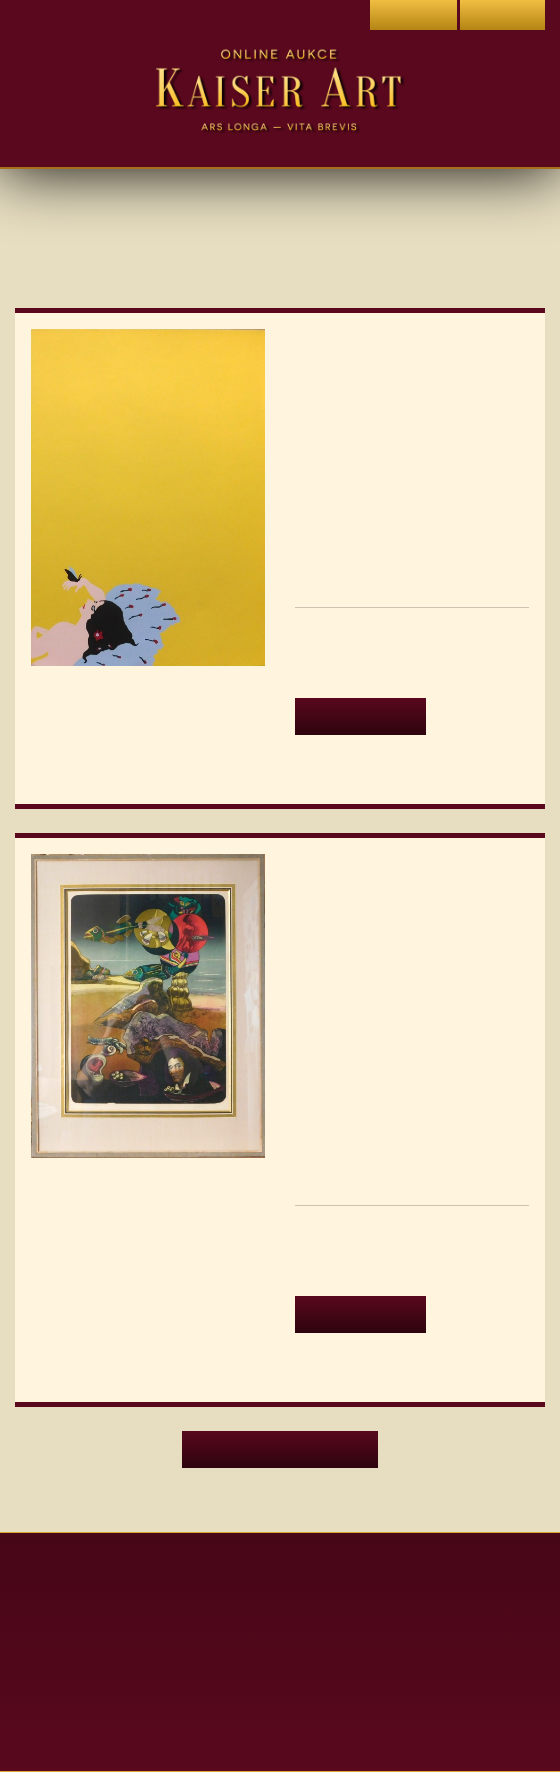 Image resolution: width=560 pixels, height=1772 pixels. I want to click on Detail aukce, so click(356, 715).